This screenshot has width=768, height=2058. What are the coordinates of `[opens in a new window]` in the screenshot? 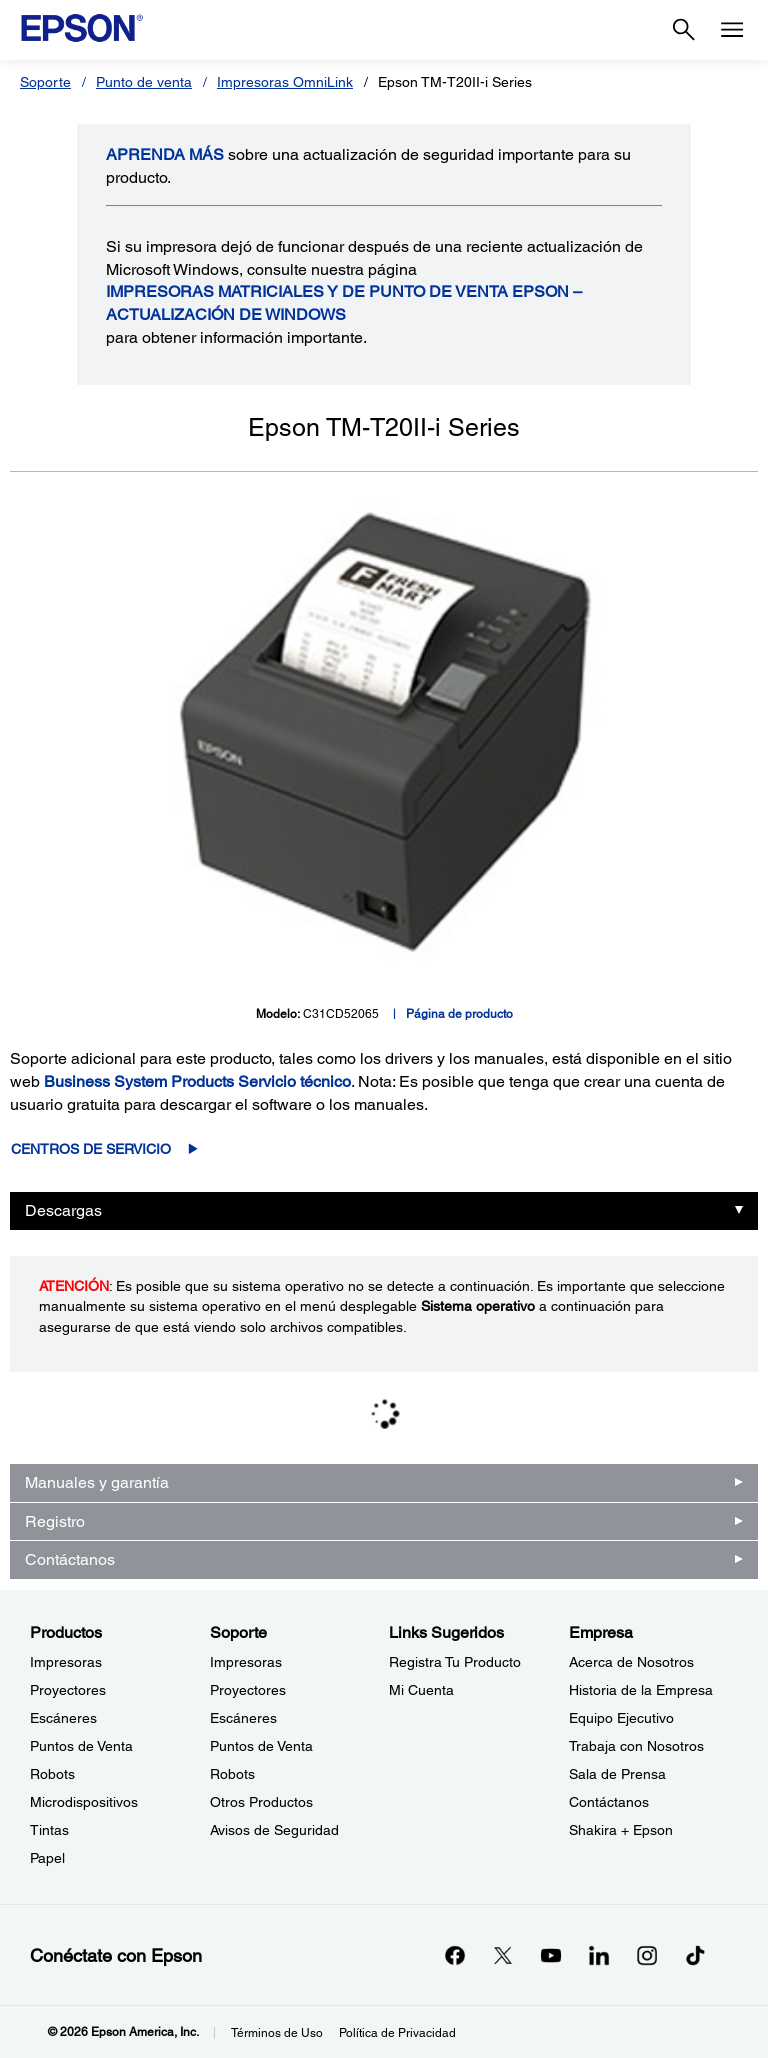 It's located at (695, 1955).